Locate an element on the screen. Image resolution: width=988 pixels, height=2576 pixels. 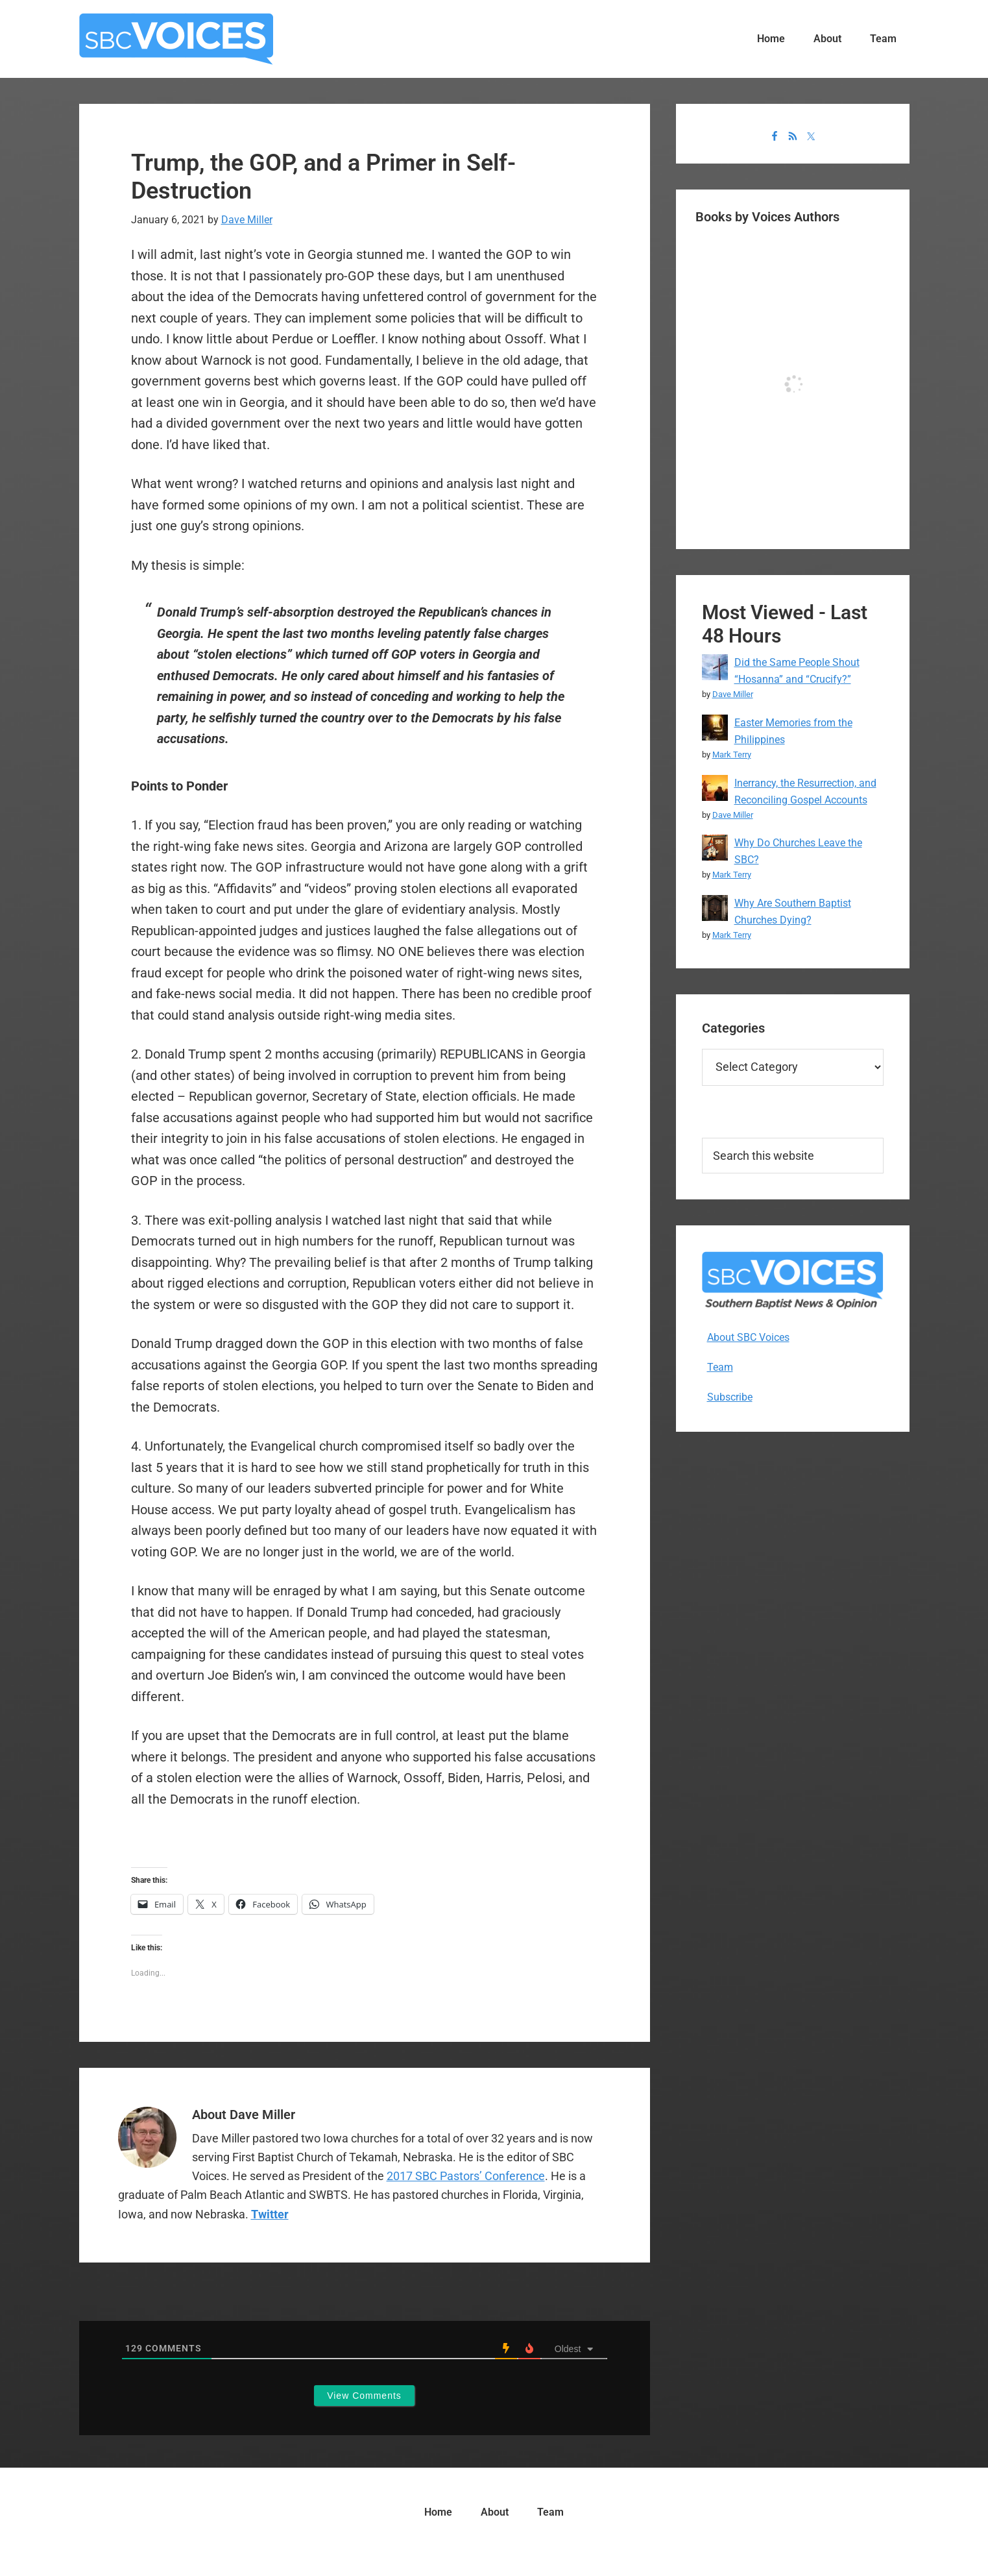
View Comments is located at coordinates (364, 2395).